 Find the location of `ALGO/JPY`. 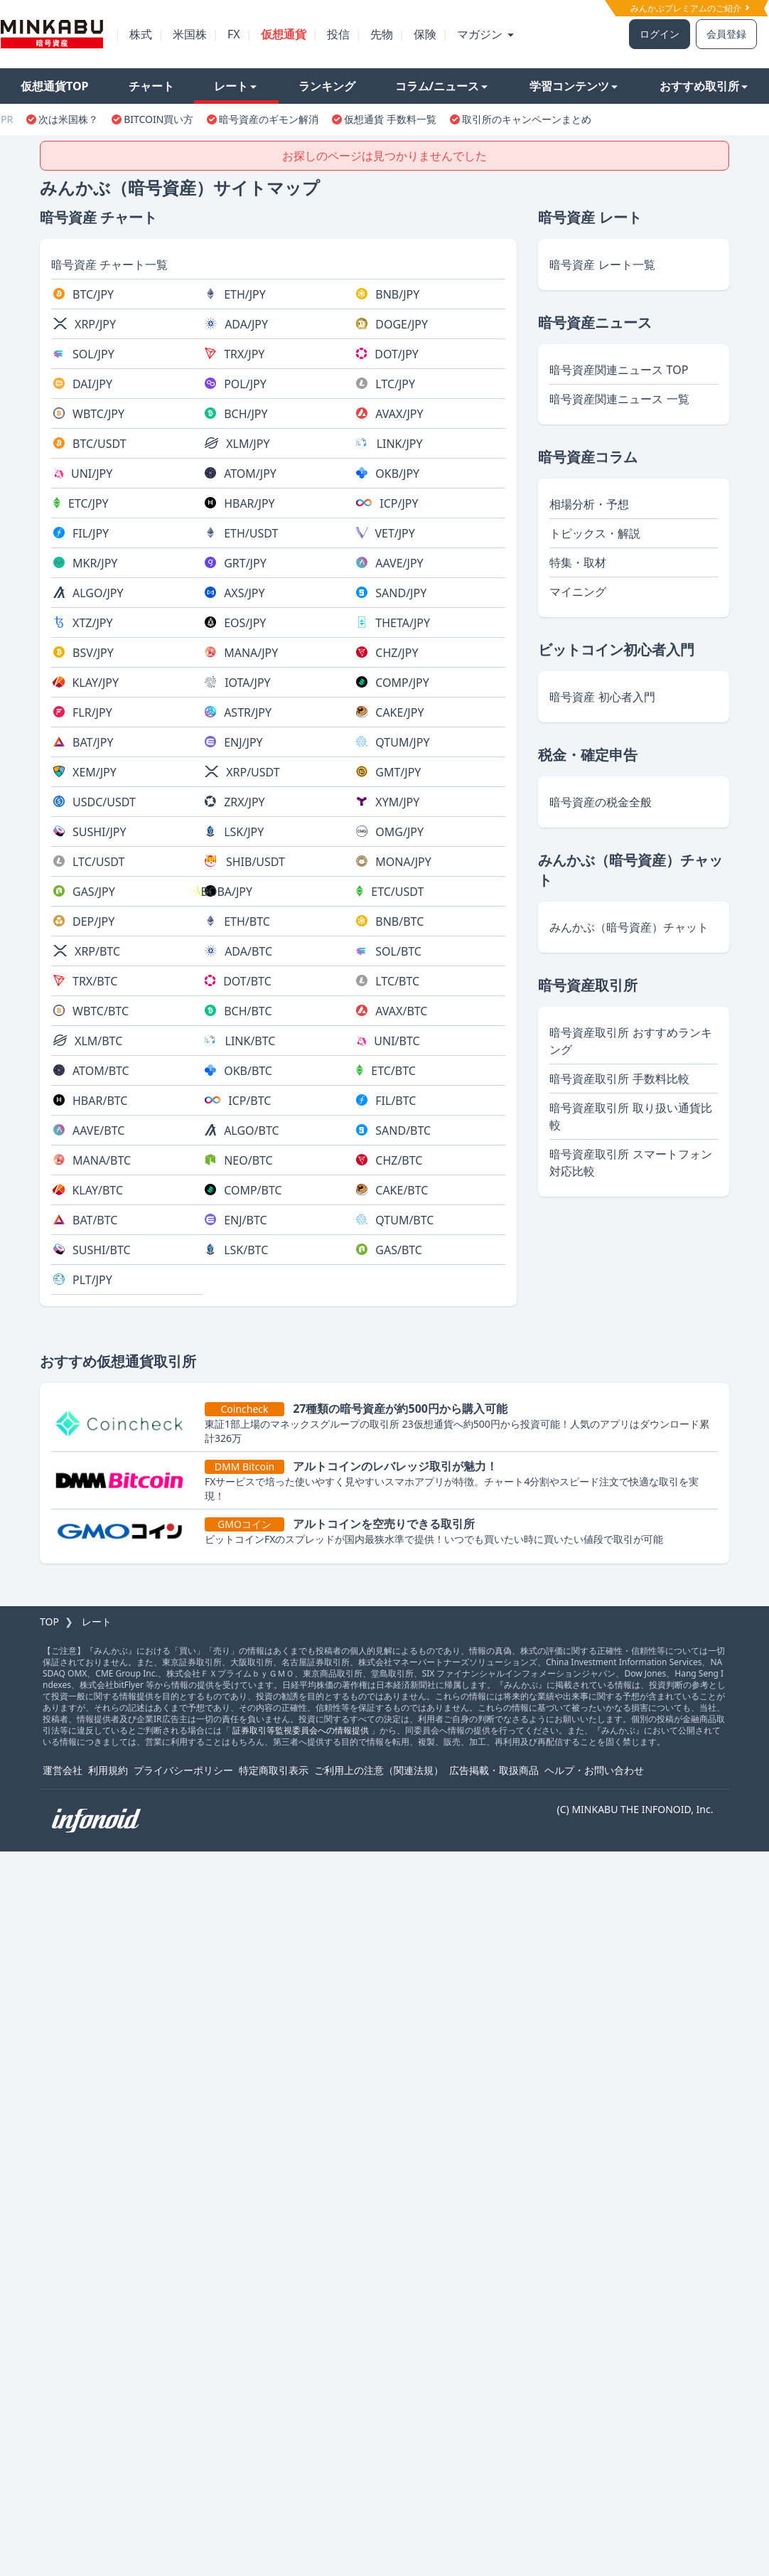

ALGO/JPY is located at coordinates (98, 593).